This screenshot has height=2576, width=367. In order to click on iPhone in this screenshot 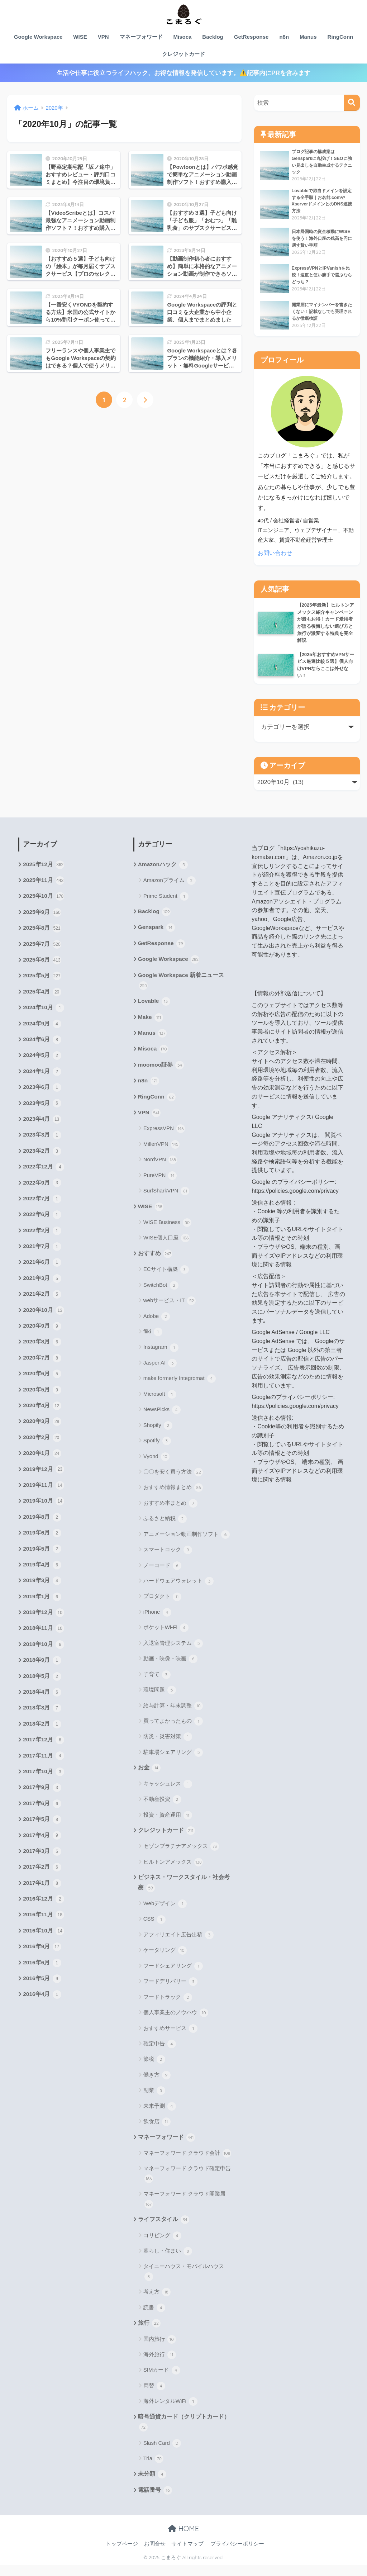, I will do `click(157, 1620)`.